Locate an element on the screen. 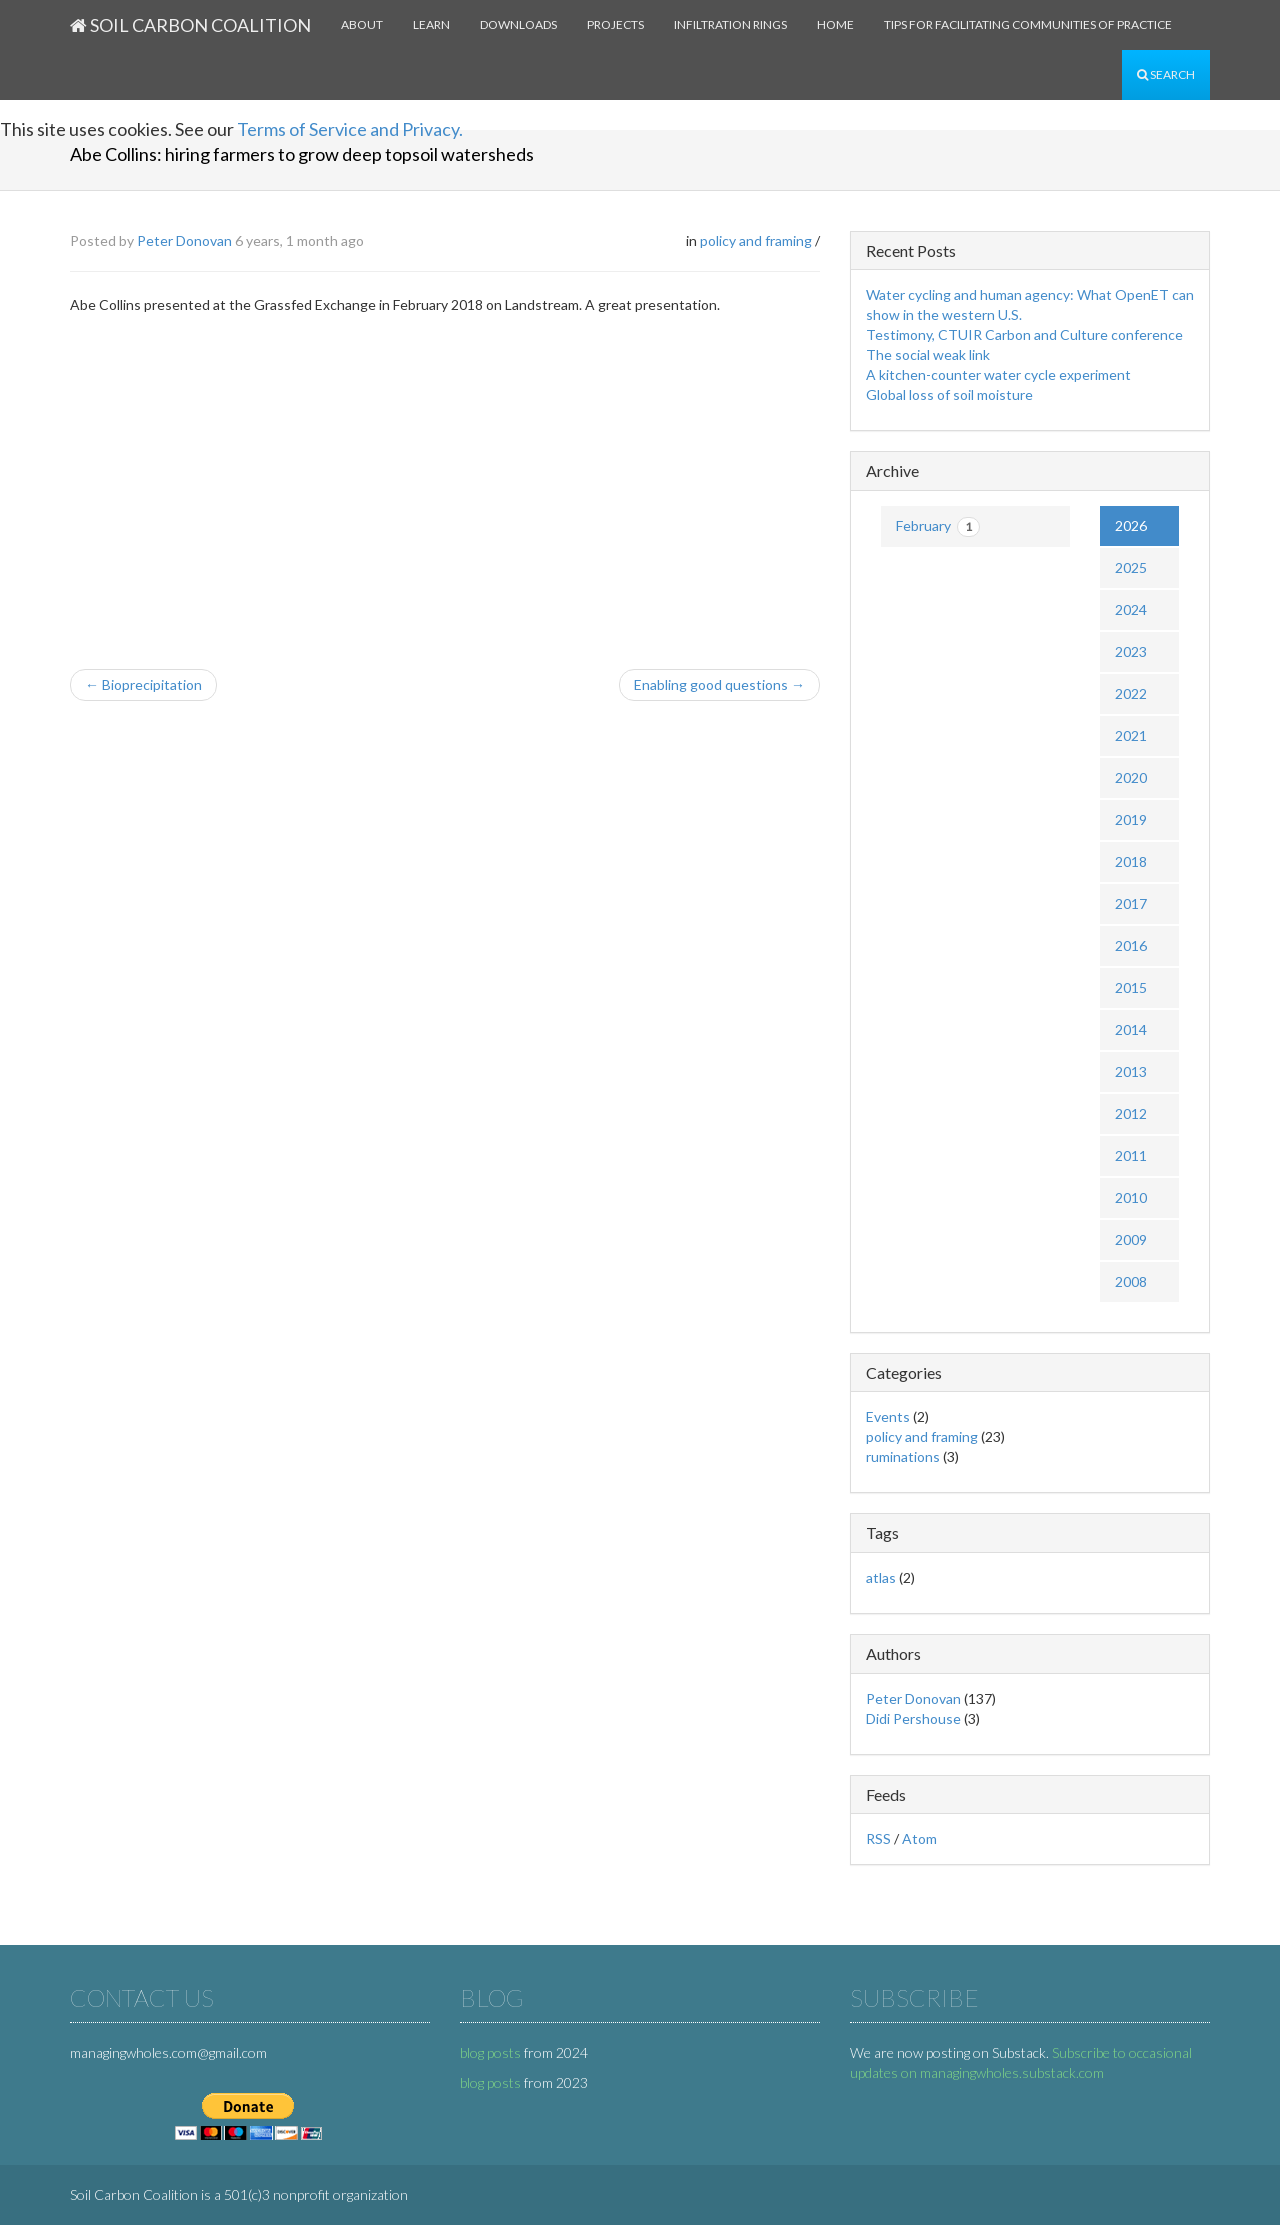 The width and height of the screenshot is (1280, 2225). Peter Donovan is located at coordinates (184, 240).